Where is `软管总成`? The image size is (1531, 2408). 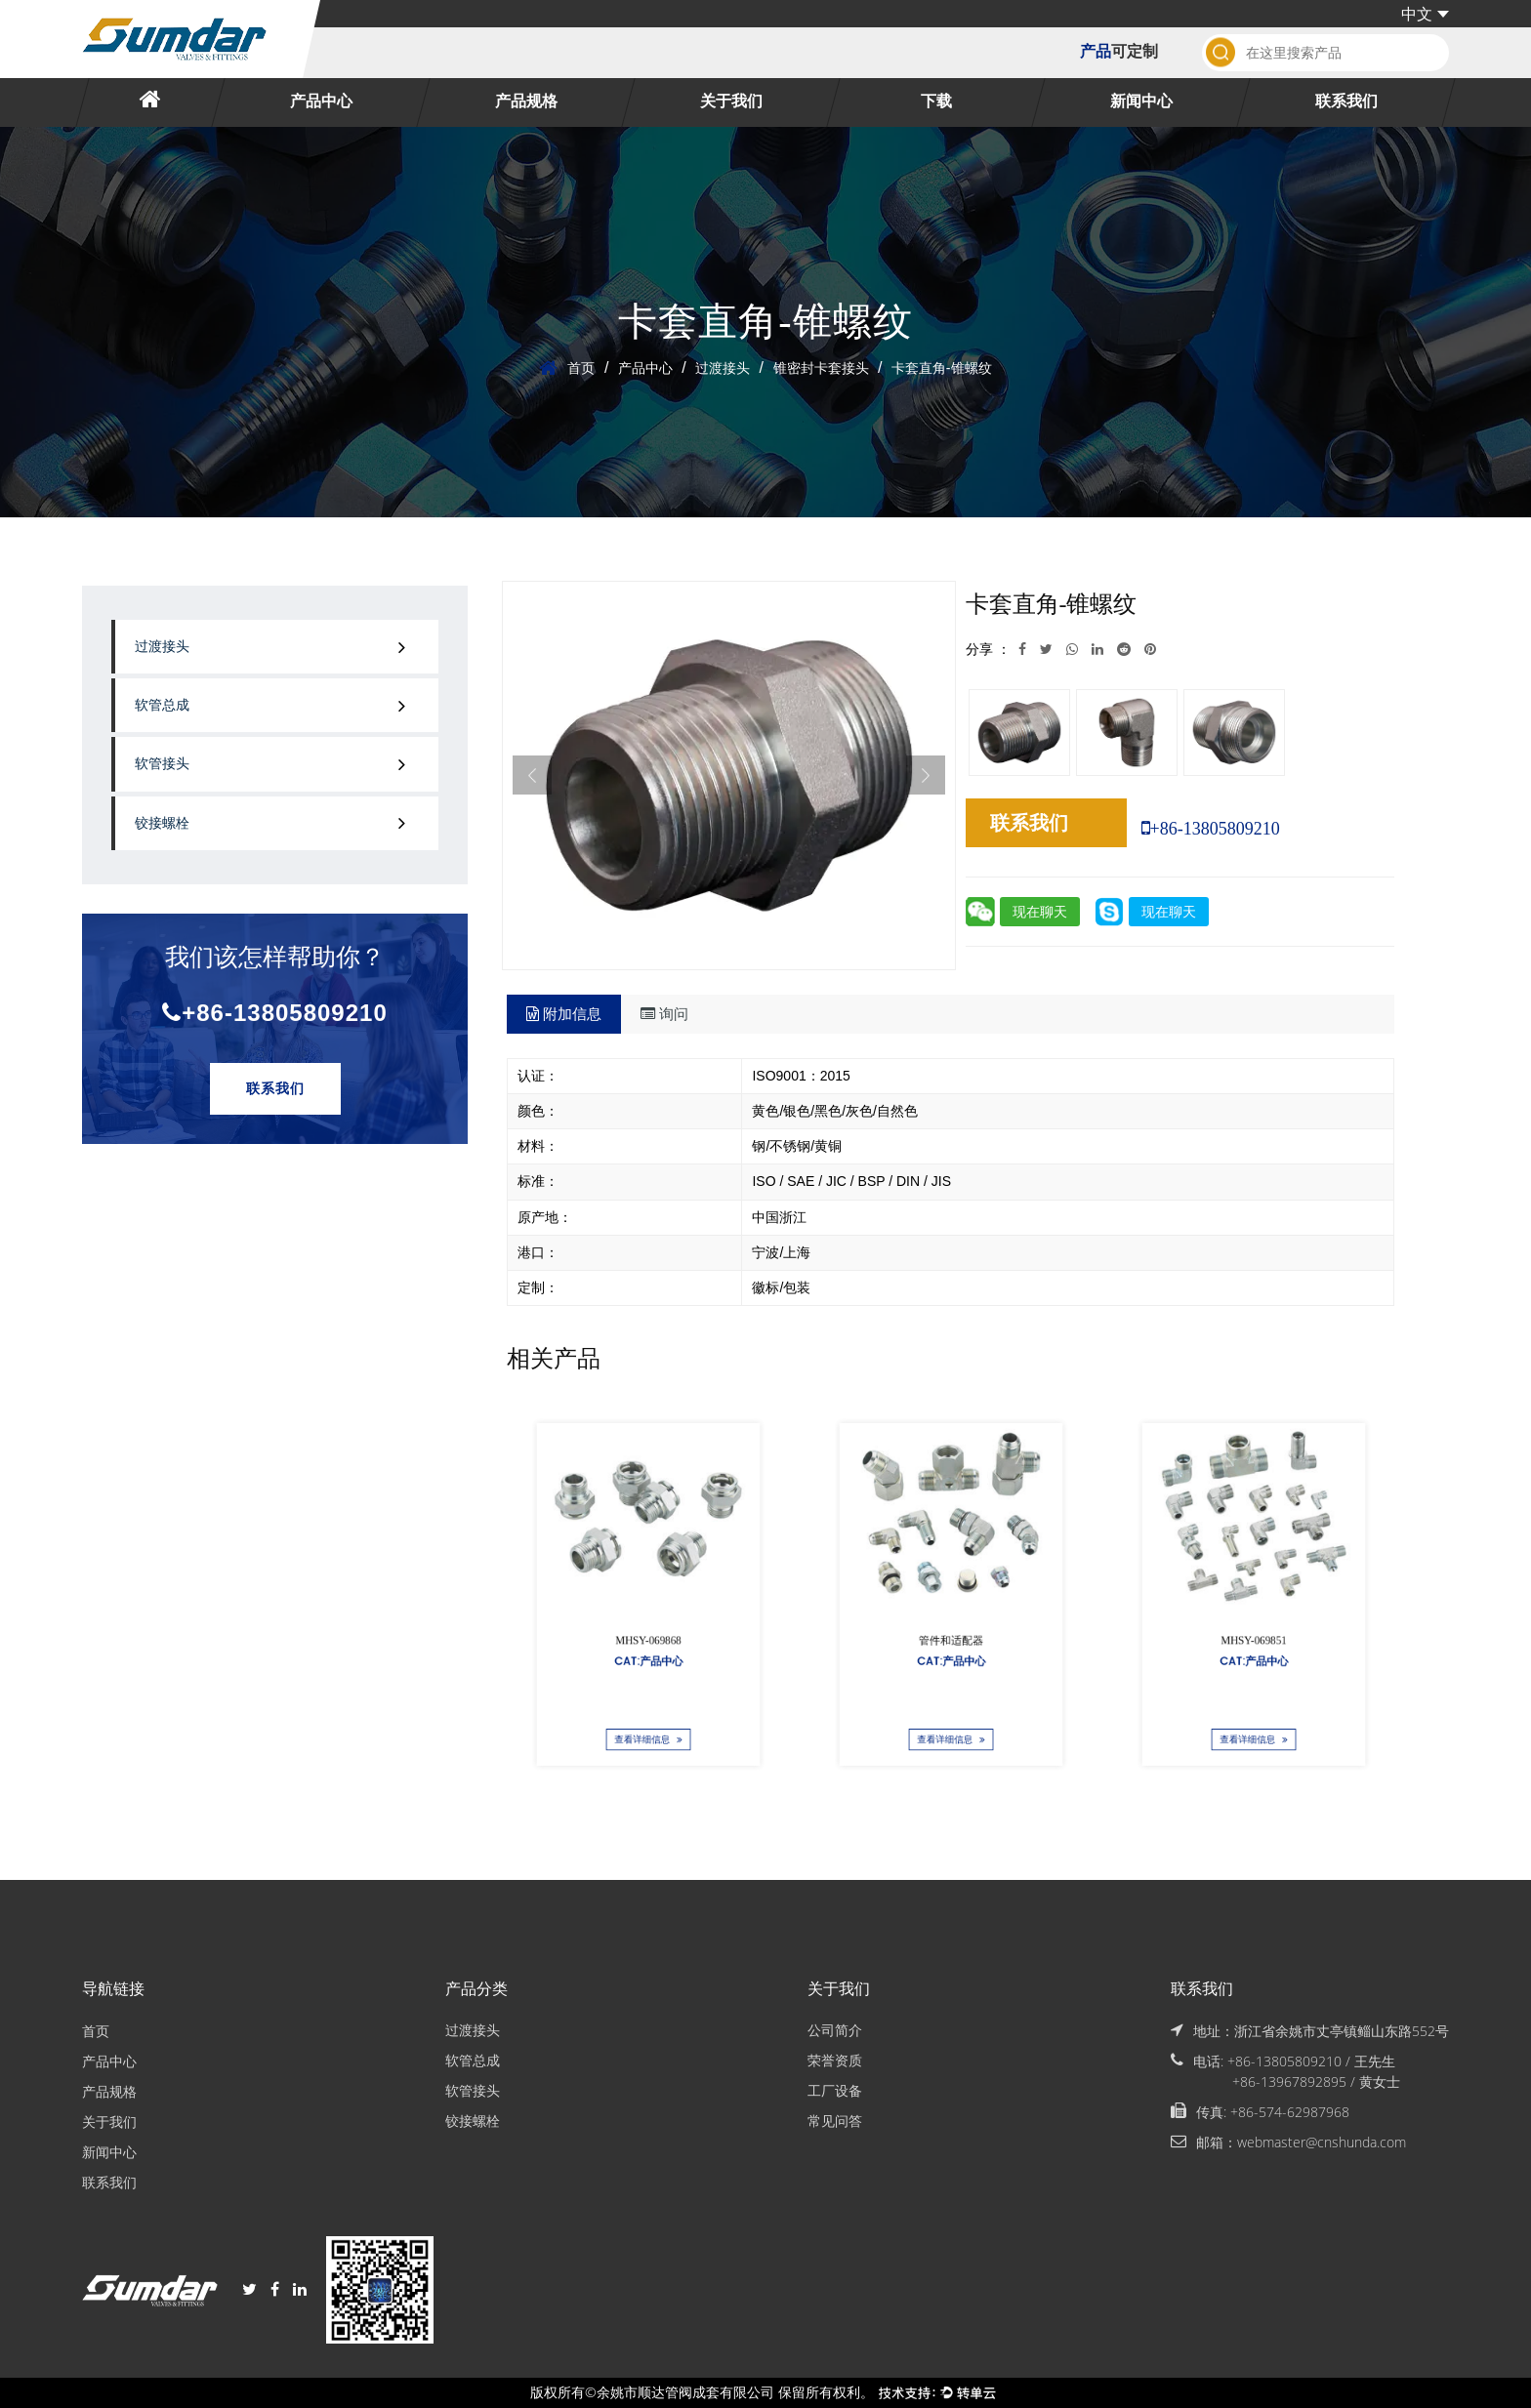
软管总成 is located at coordinates (162, 705).